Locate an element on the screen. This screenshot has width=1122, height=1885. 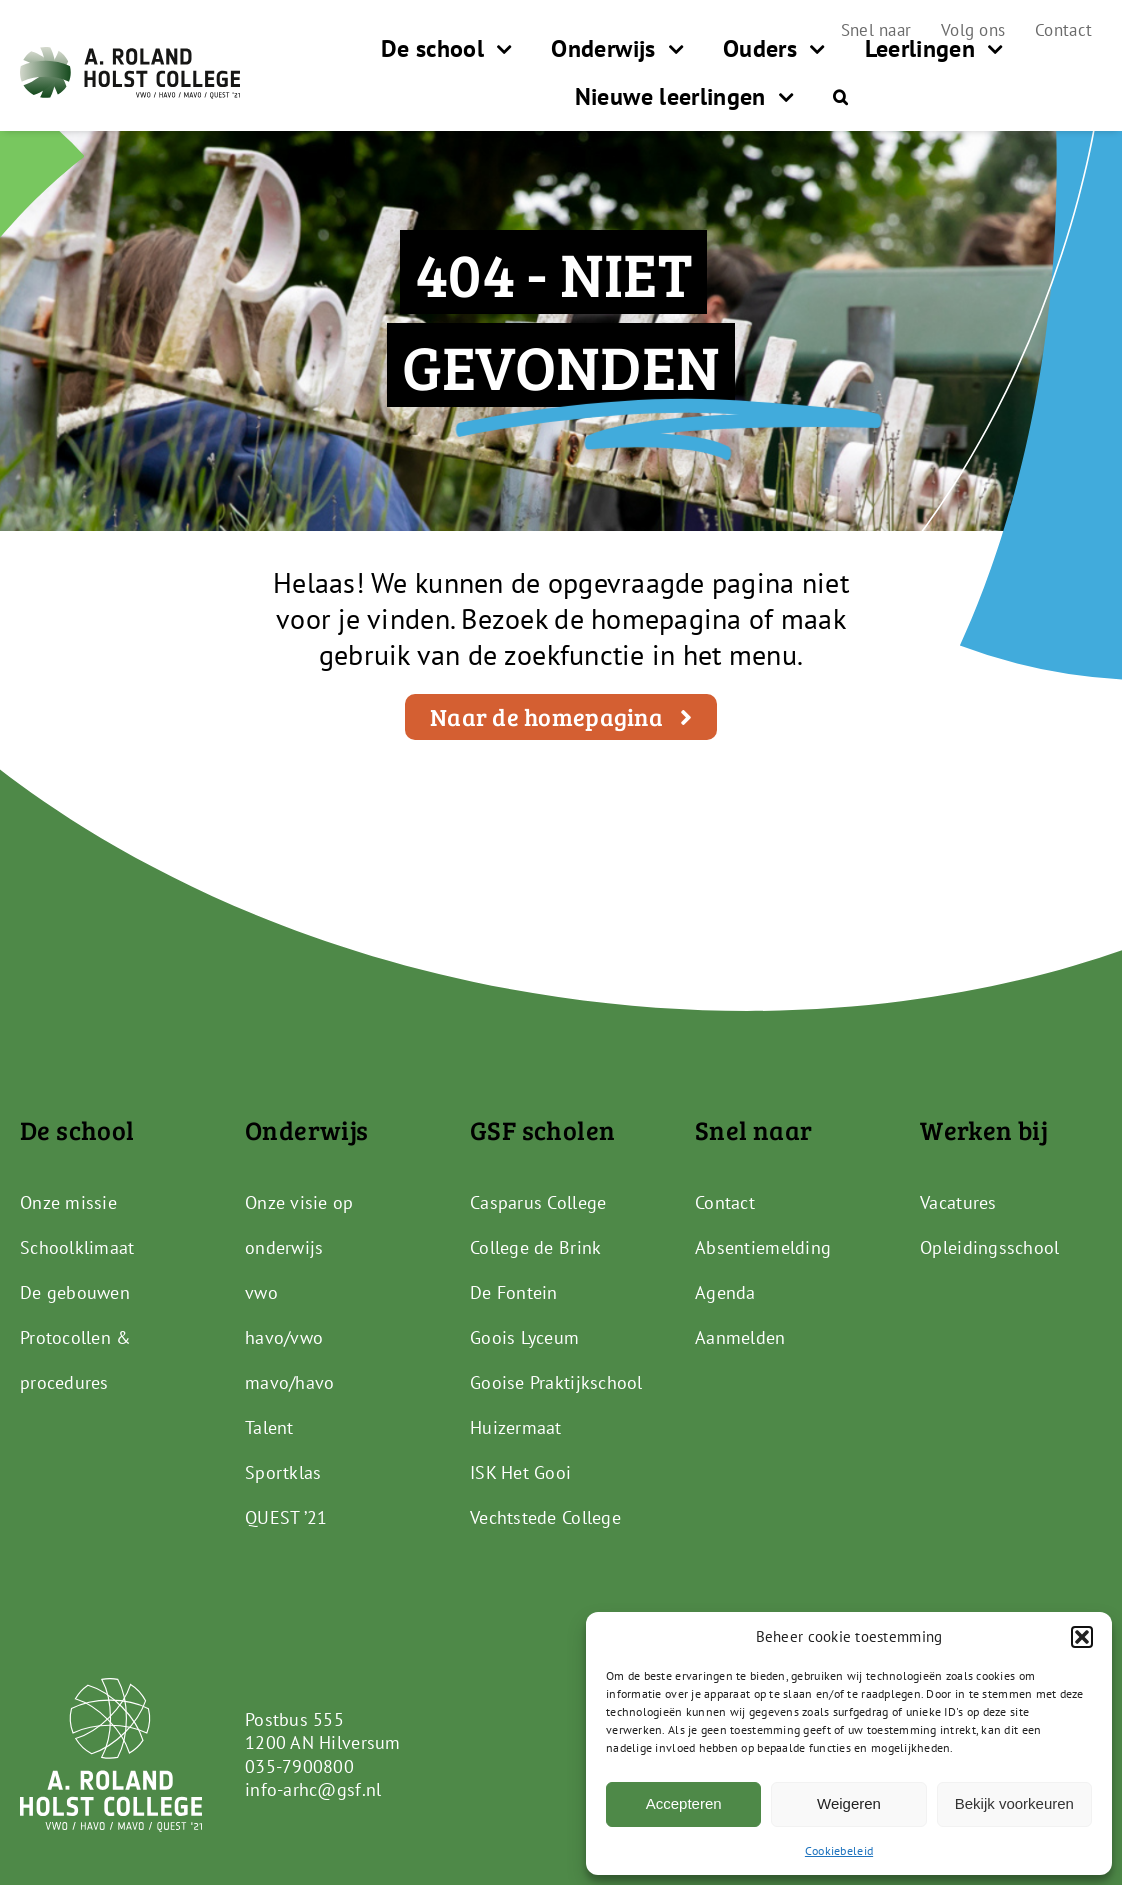
035-7900800 is located at coordinates (299, 1766).